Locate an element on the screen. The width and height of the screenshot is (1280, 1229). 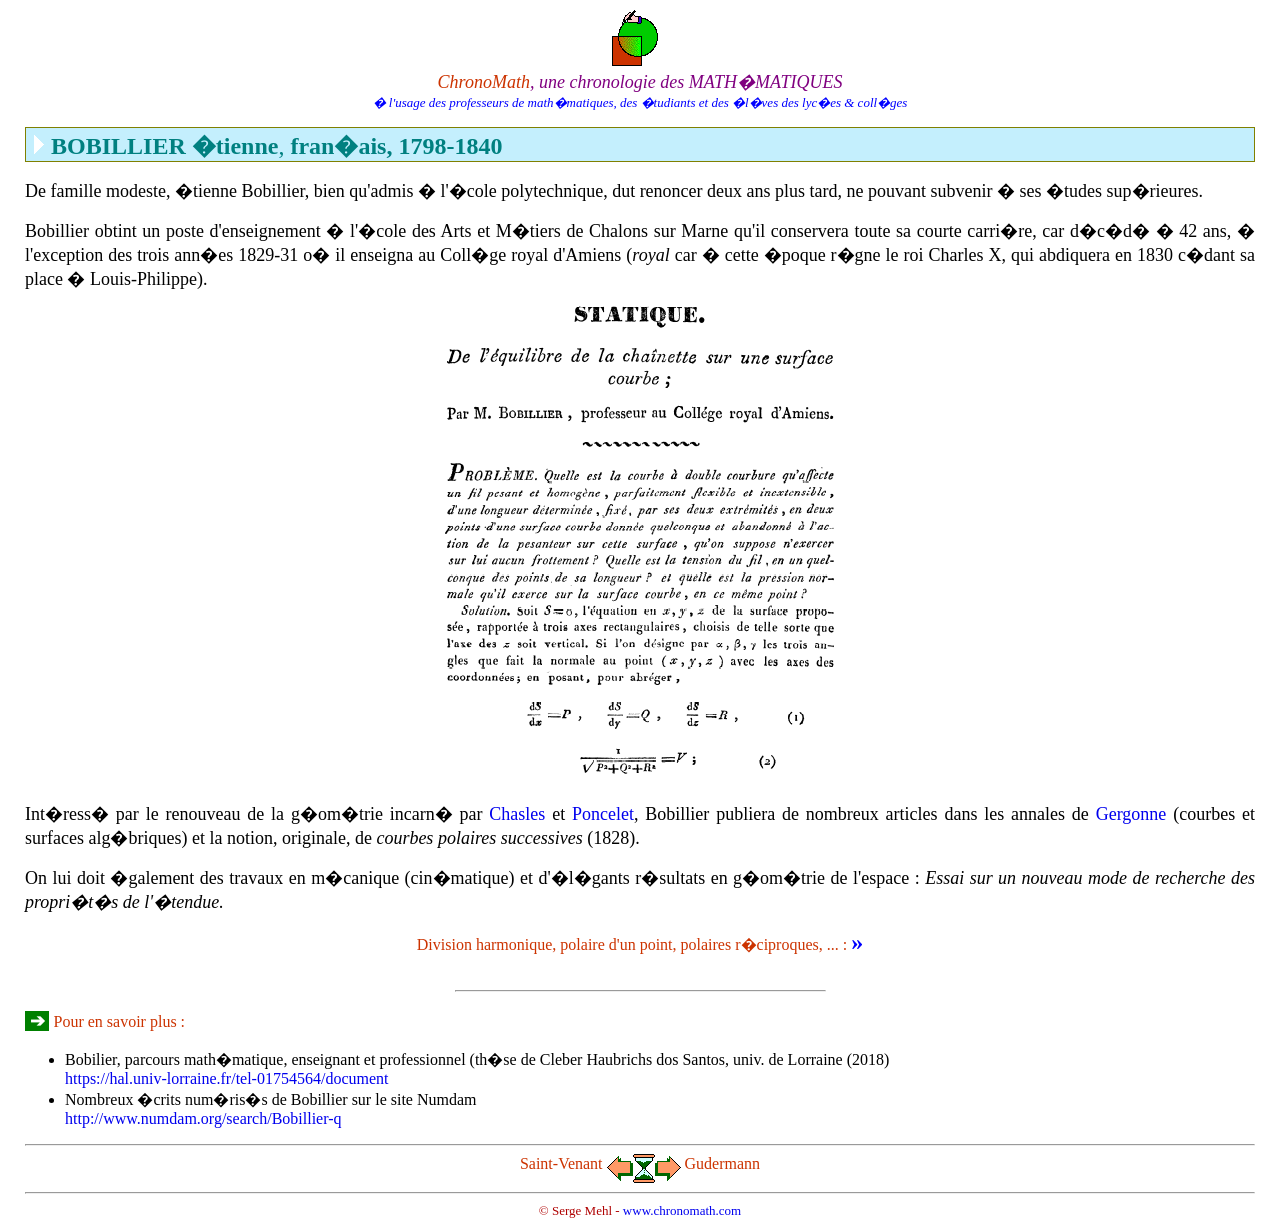
Poncelet is located at coordinates (603, 814).